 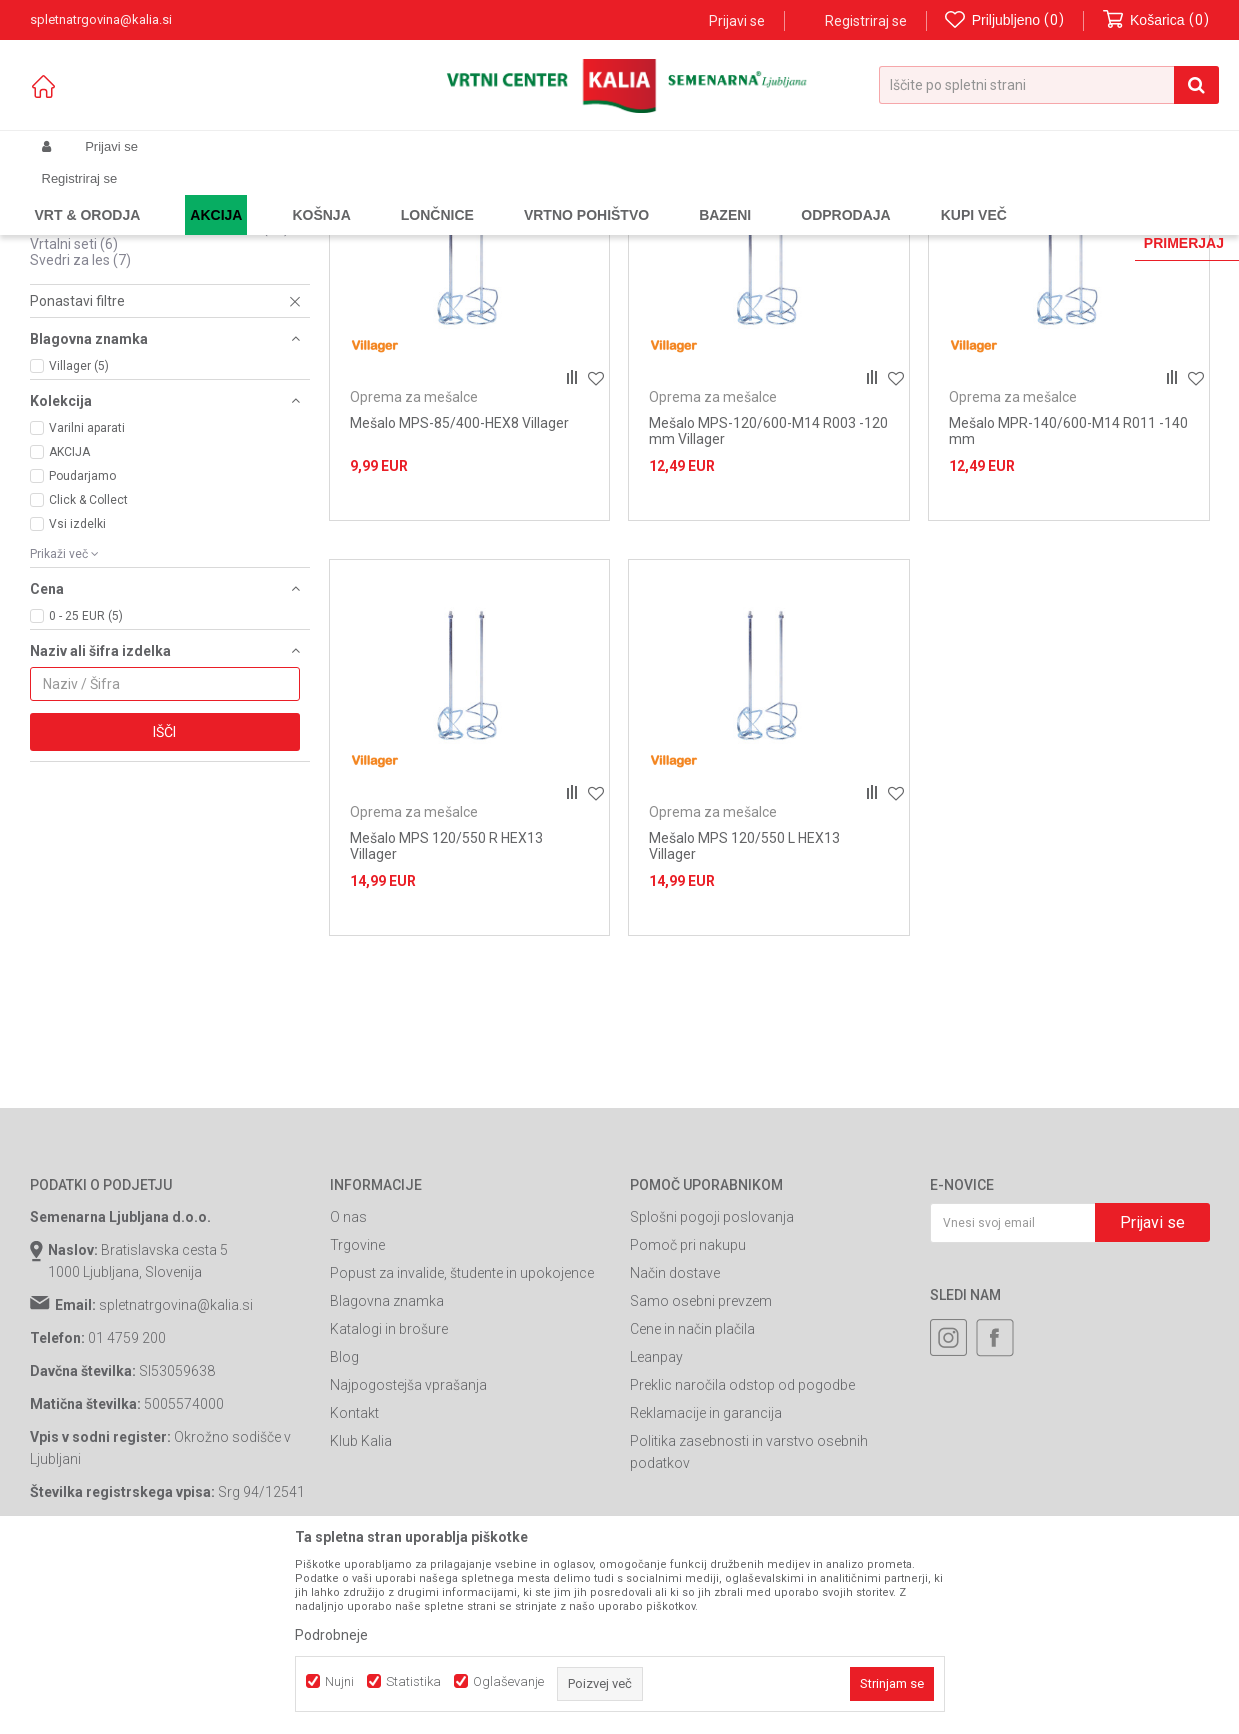 What do you see at coordinates (87, 194) in the screenshot?
I see `Spletna prodaja Kalia` at bounding box center [87, 194].